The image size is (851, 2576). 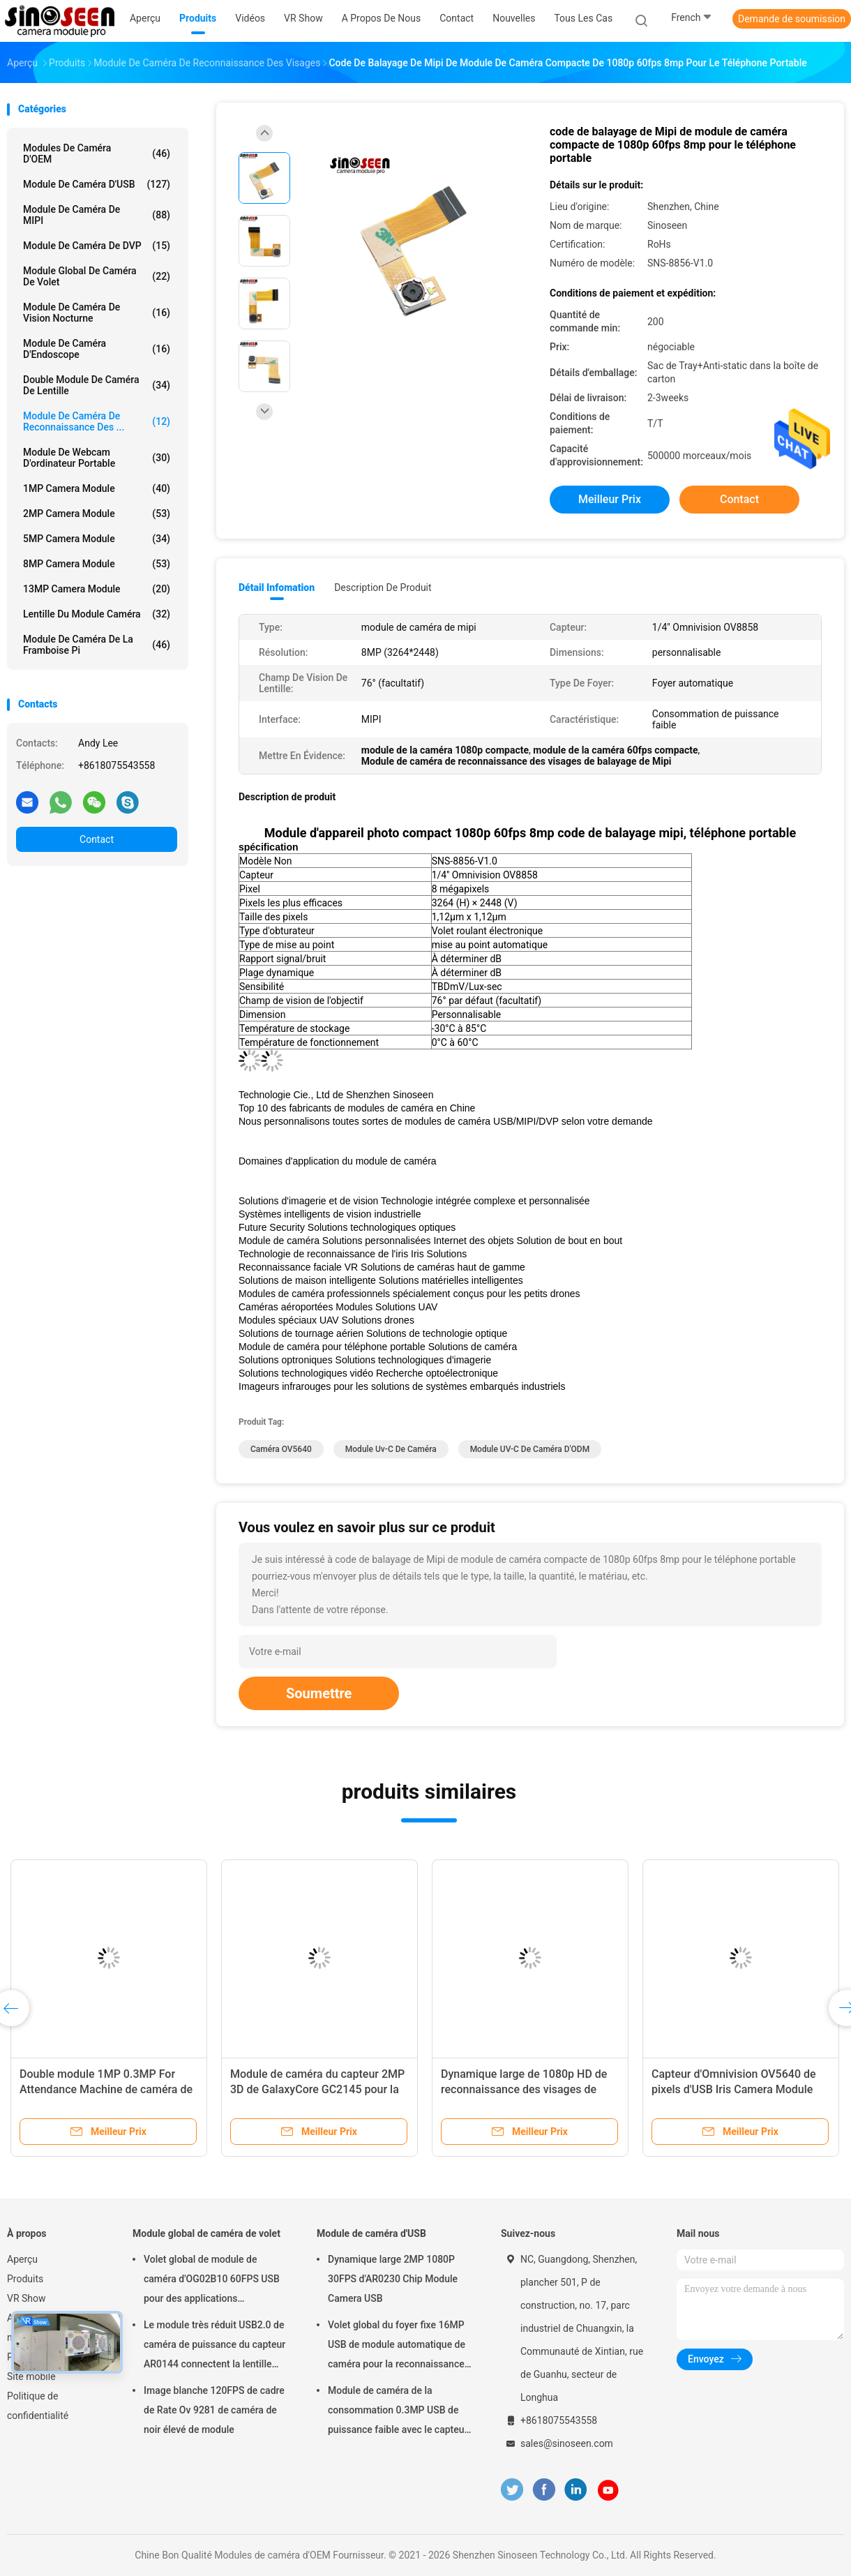 I want to click on Modules de caméra d'OEM, so click(x=96, y=153).